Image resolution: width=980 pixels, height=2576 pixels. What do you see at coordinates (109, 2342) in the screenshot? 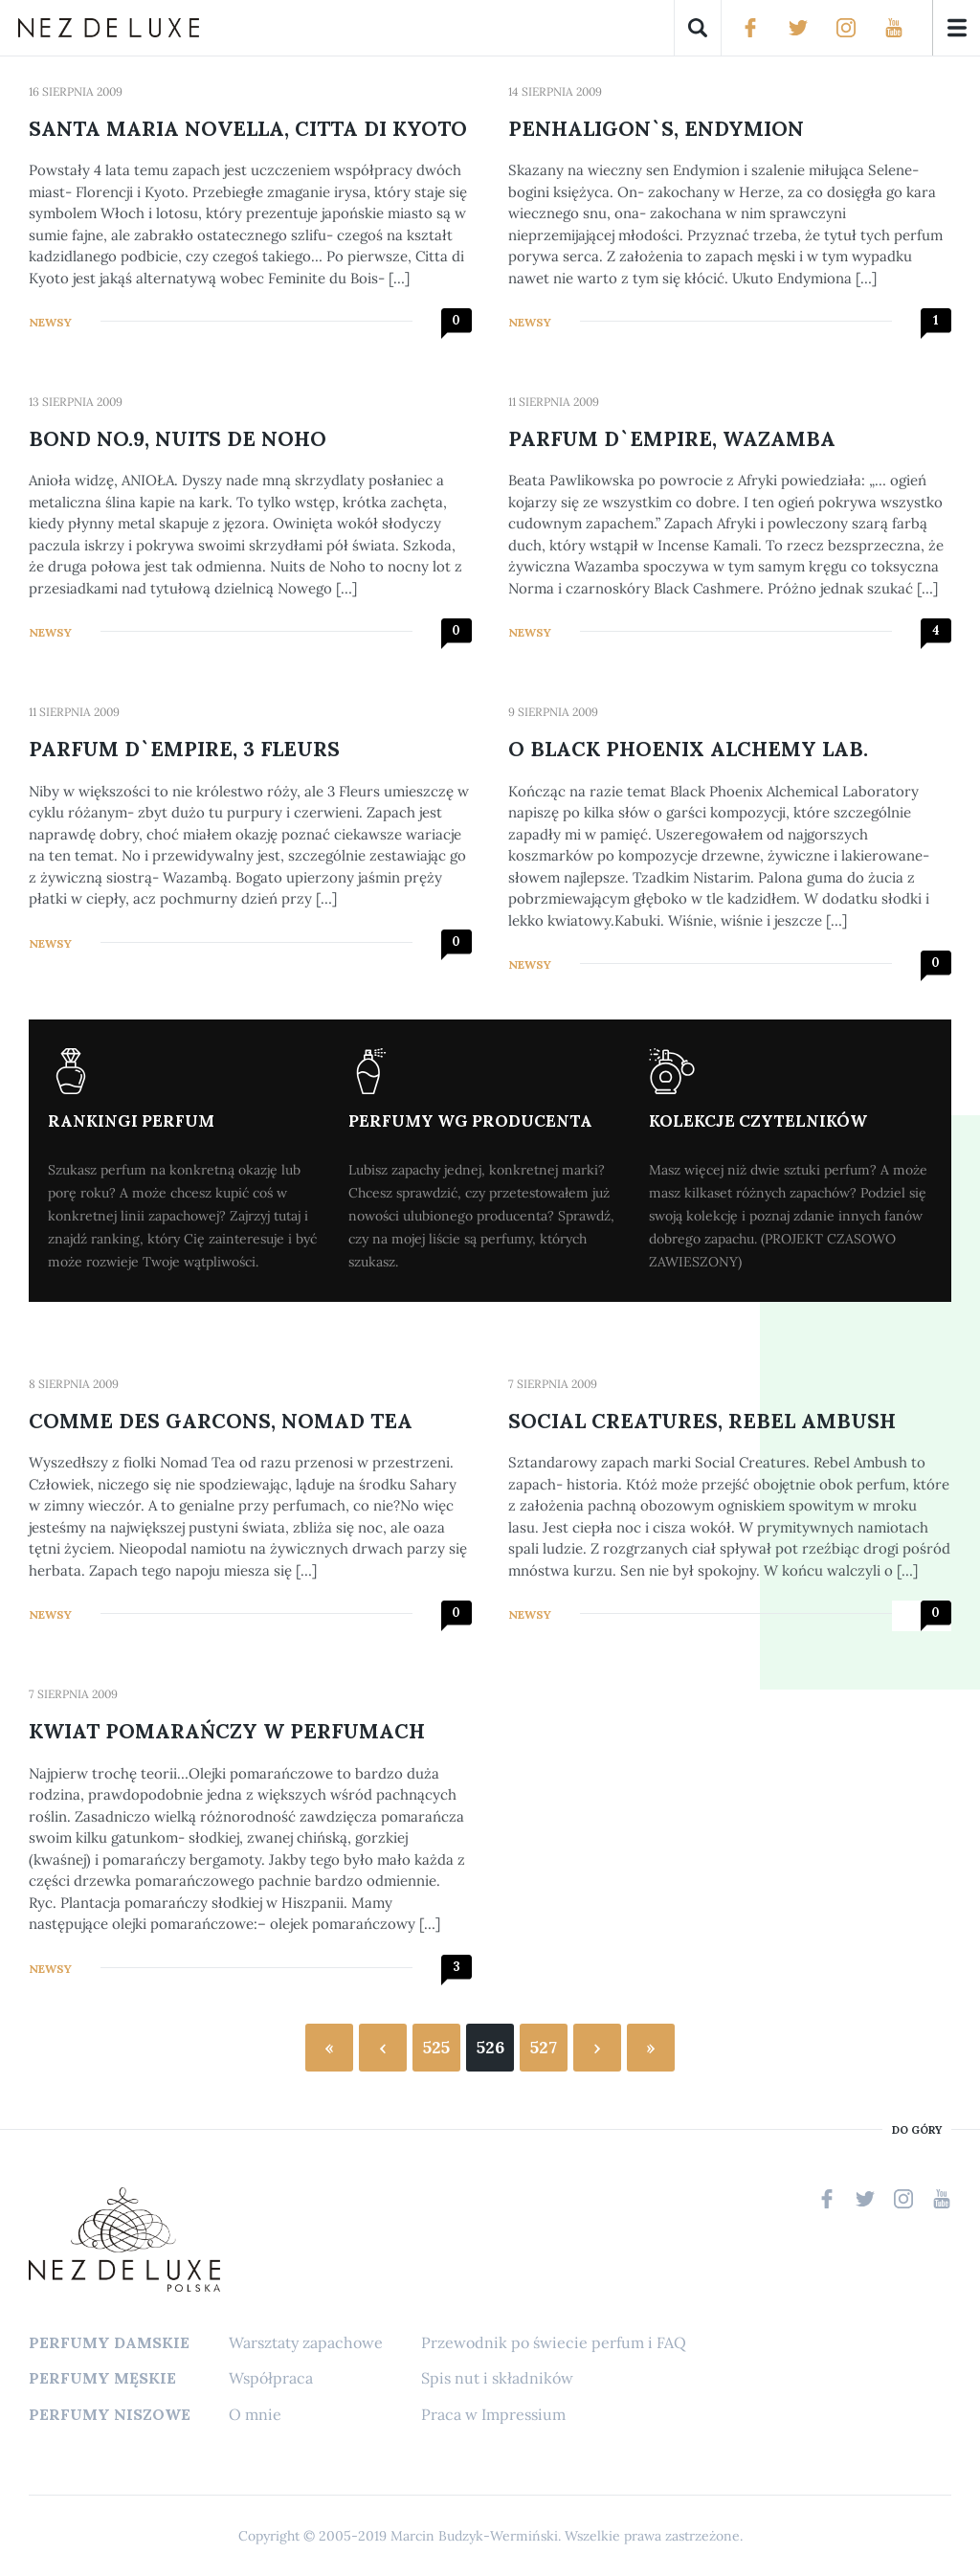
I see `Perfumy damskie` at bounding box center [109, 2342].